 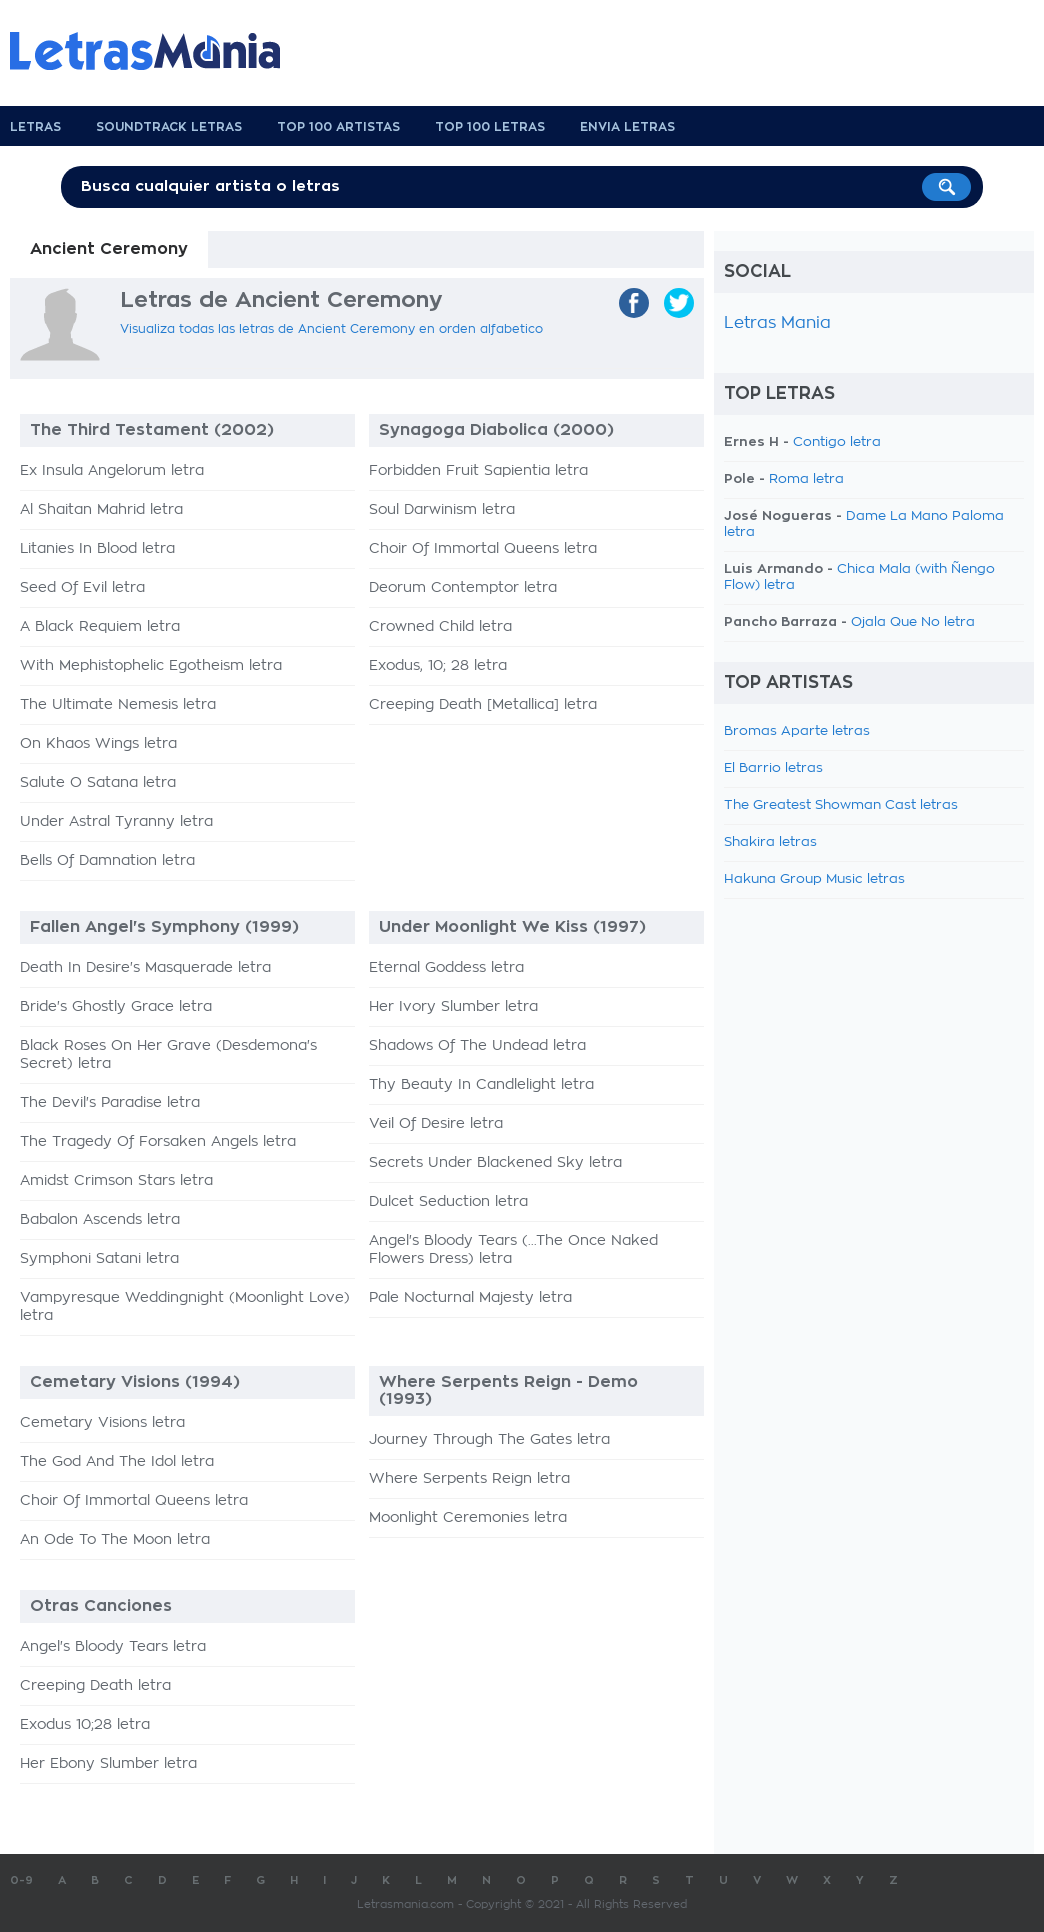 I want to click on The Tragedy Of Forsaken Angels letra, so click(x=158, y=1142).